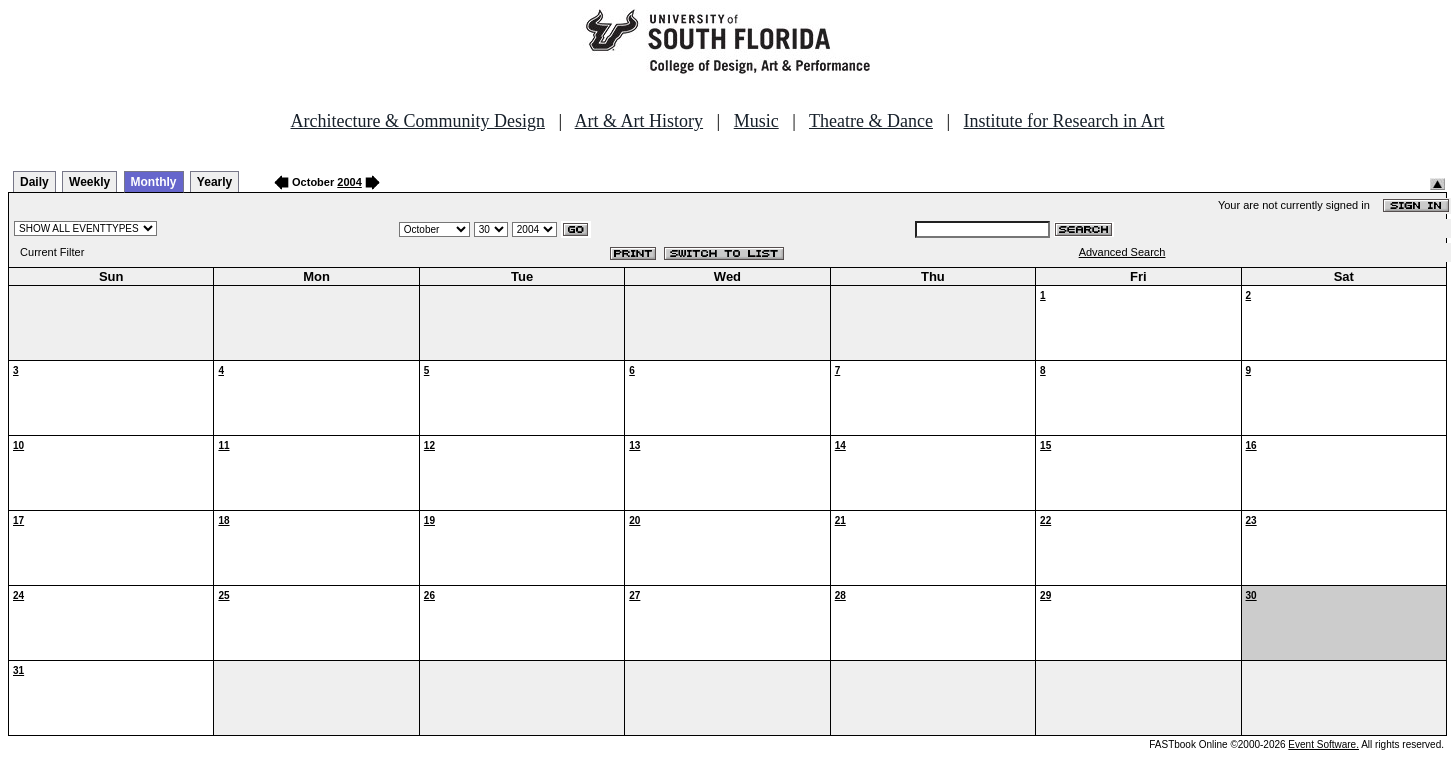 Image resolution: width=1455 pixels, height=761 pixels. What do you see at coordinates (154, 182) in the screenshot?
I see `Monthly` at bounding box center [154, 182].